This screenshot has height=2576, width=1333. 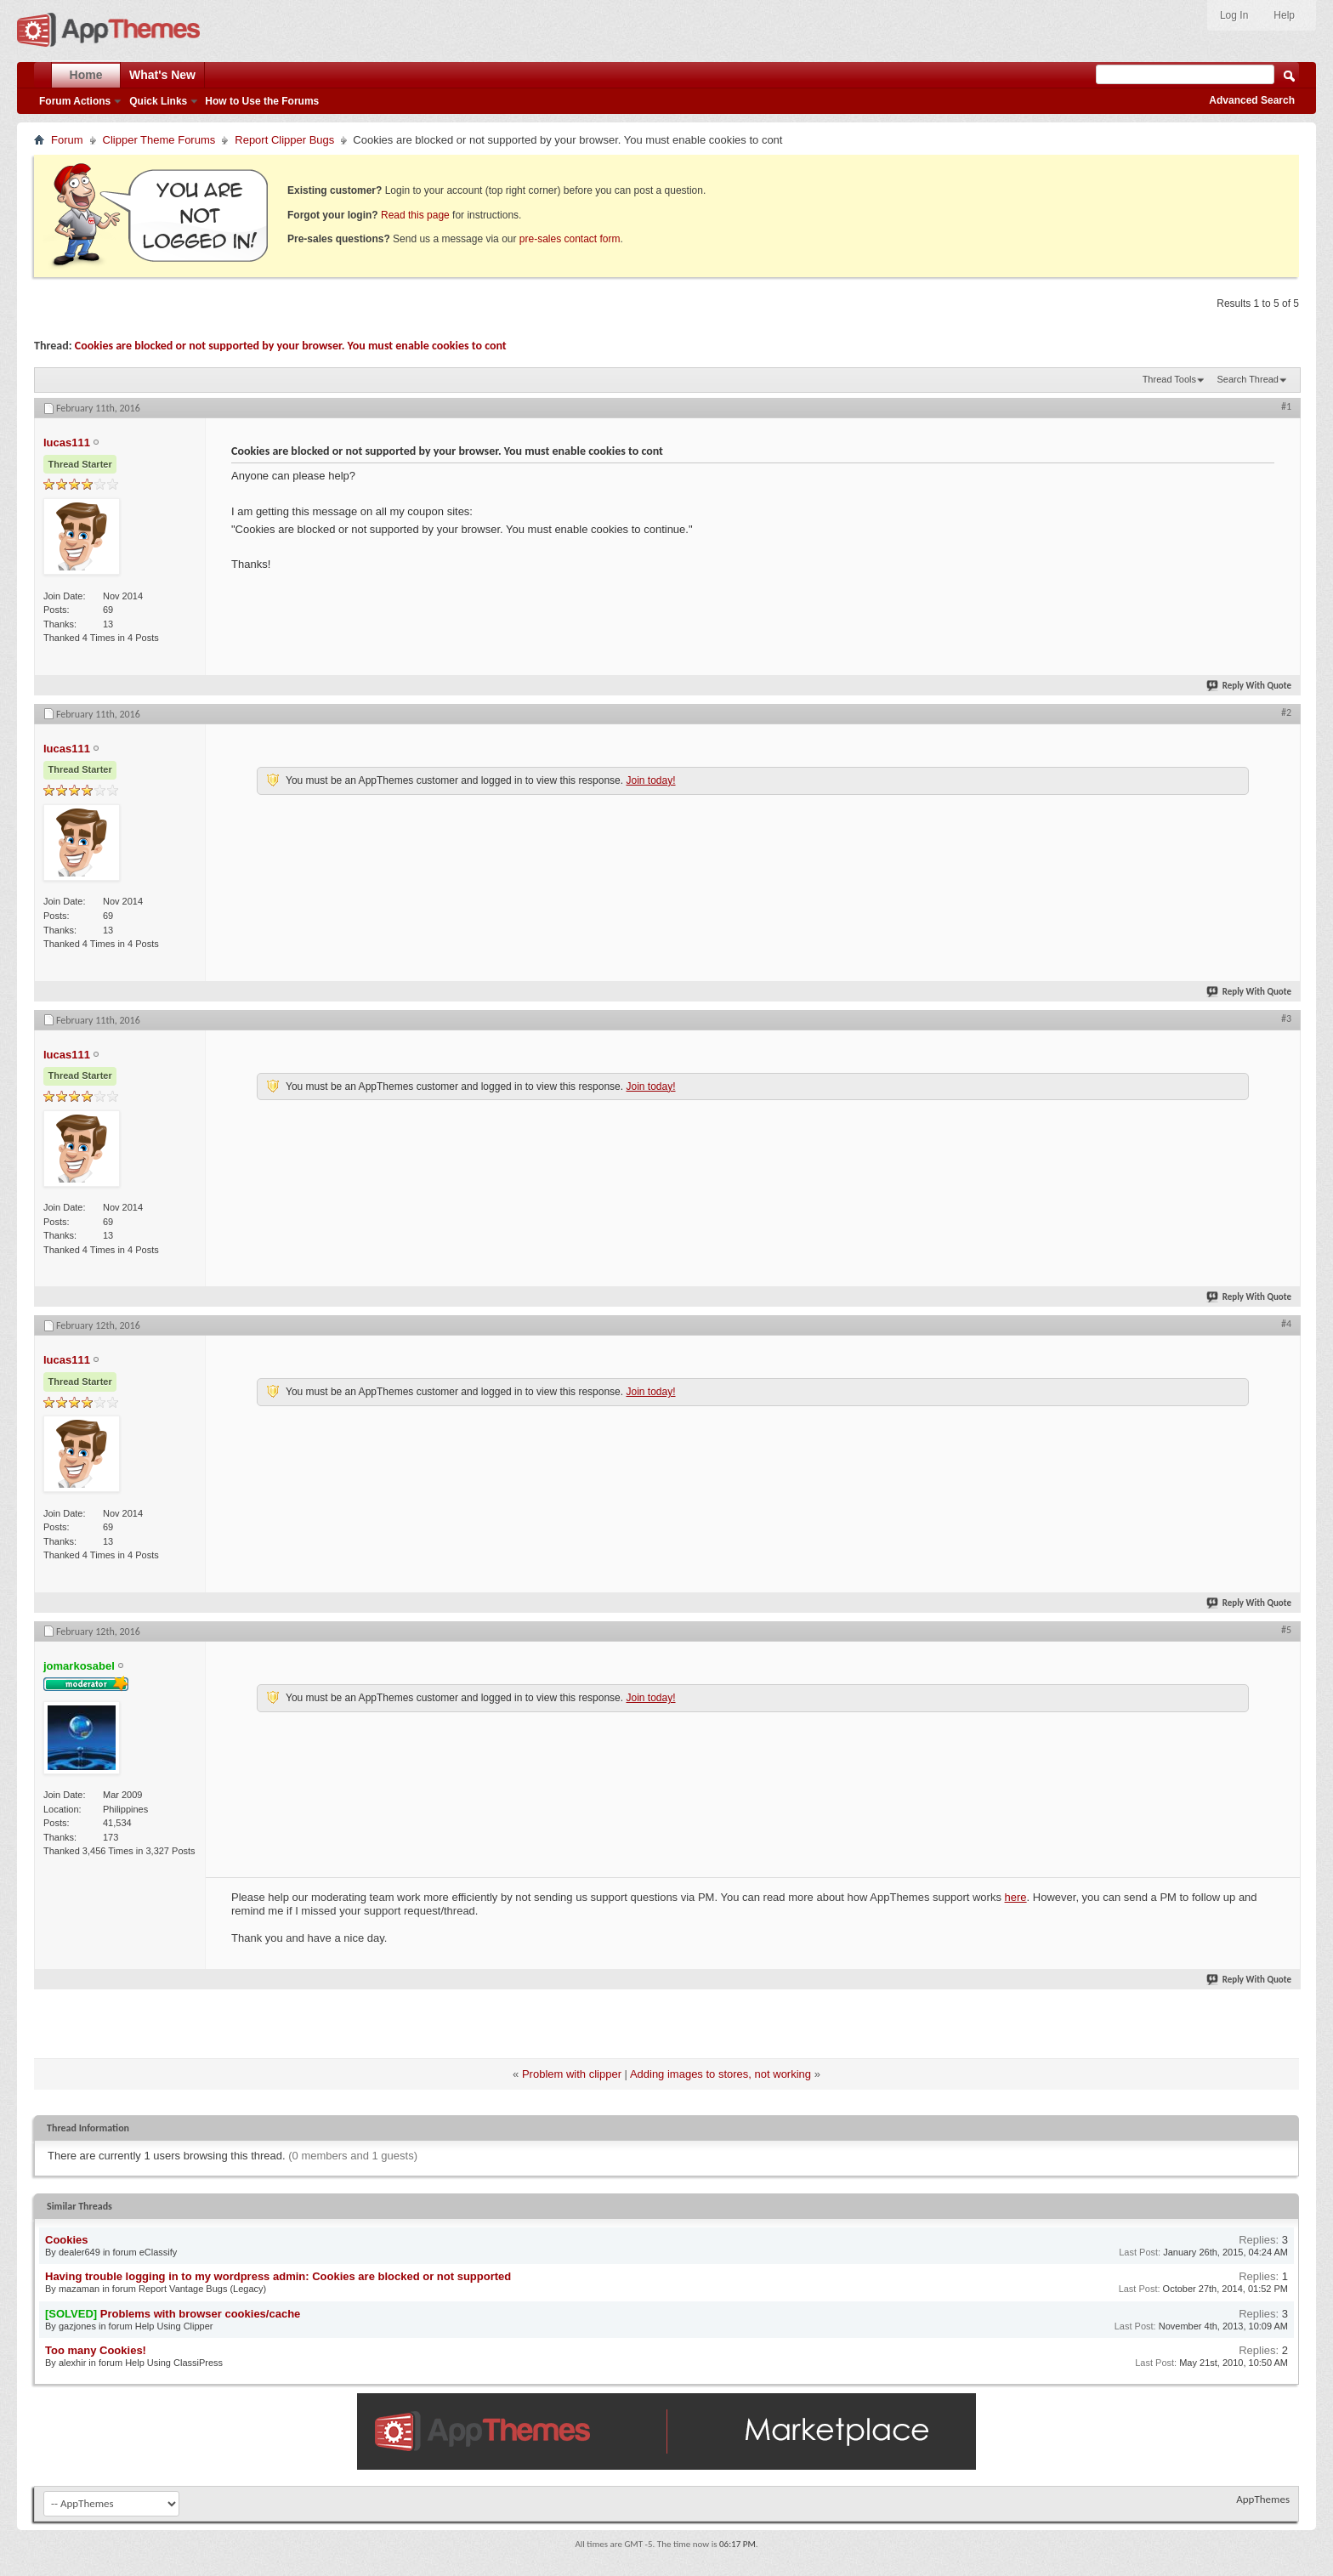 What do you see at coordinates (278, 2276) in the screenshot?
I see `Having trouble logging in to my wordpress admin: Cookies are blocked or not supported` at bounding box center [278, 2276].